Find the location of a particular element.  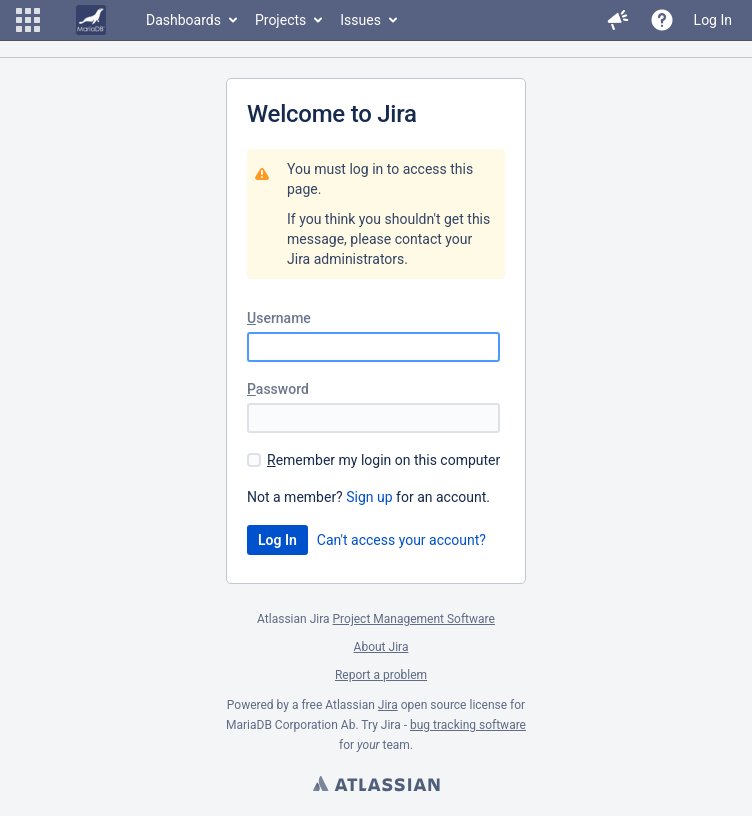

Jira is located at coordinates (388, 705).